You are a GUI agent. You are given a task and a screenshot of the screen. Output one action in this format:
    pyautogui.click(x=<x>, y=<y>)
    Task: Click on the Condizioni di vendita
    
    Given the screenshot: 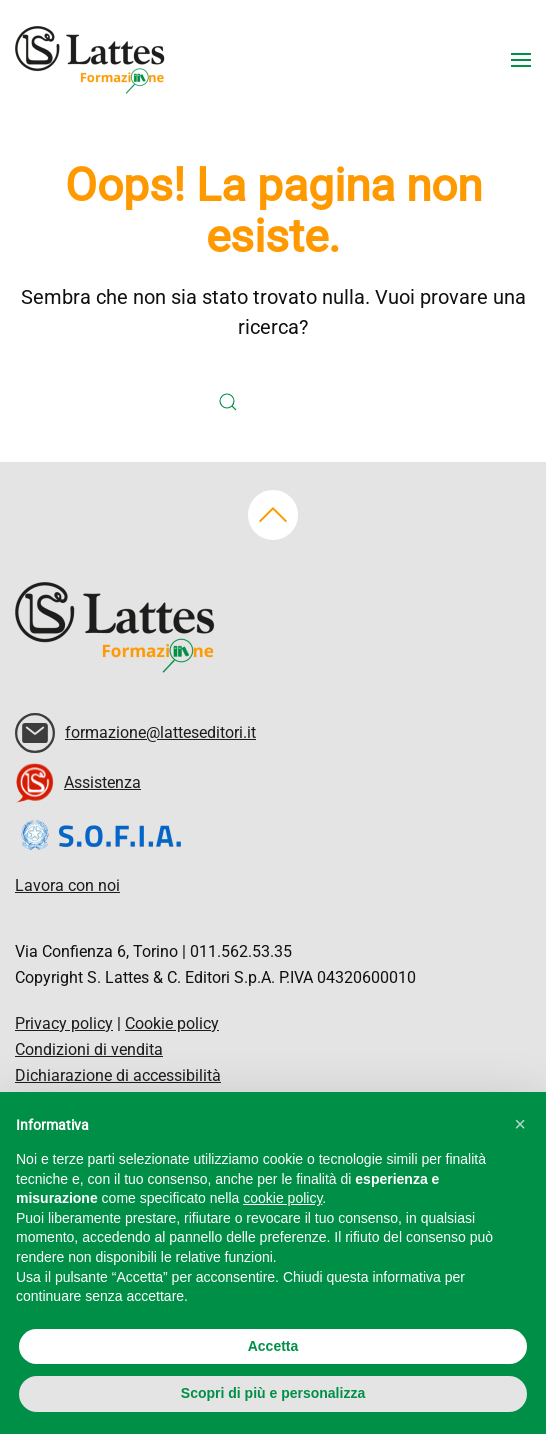 What is the action you would take?
    pyautogui.click(x=89, y=1049)
    